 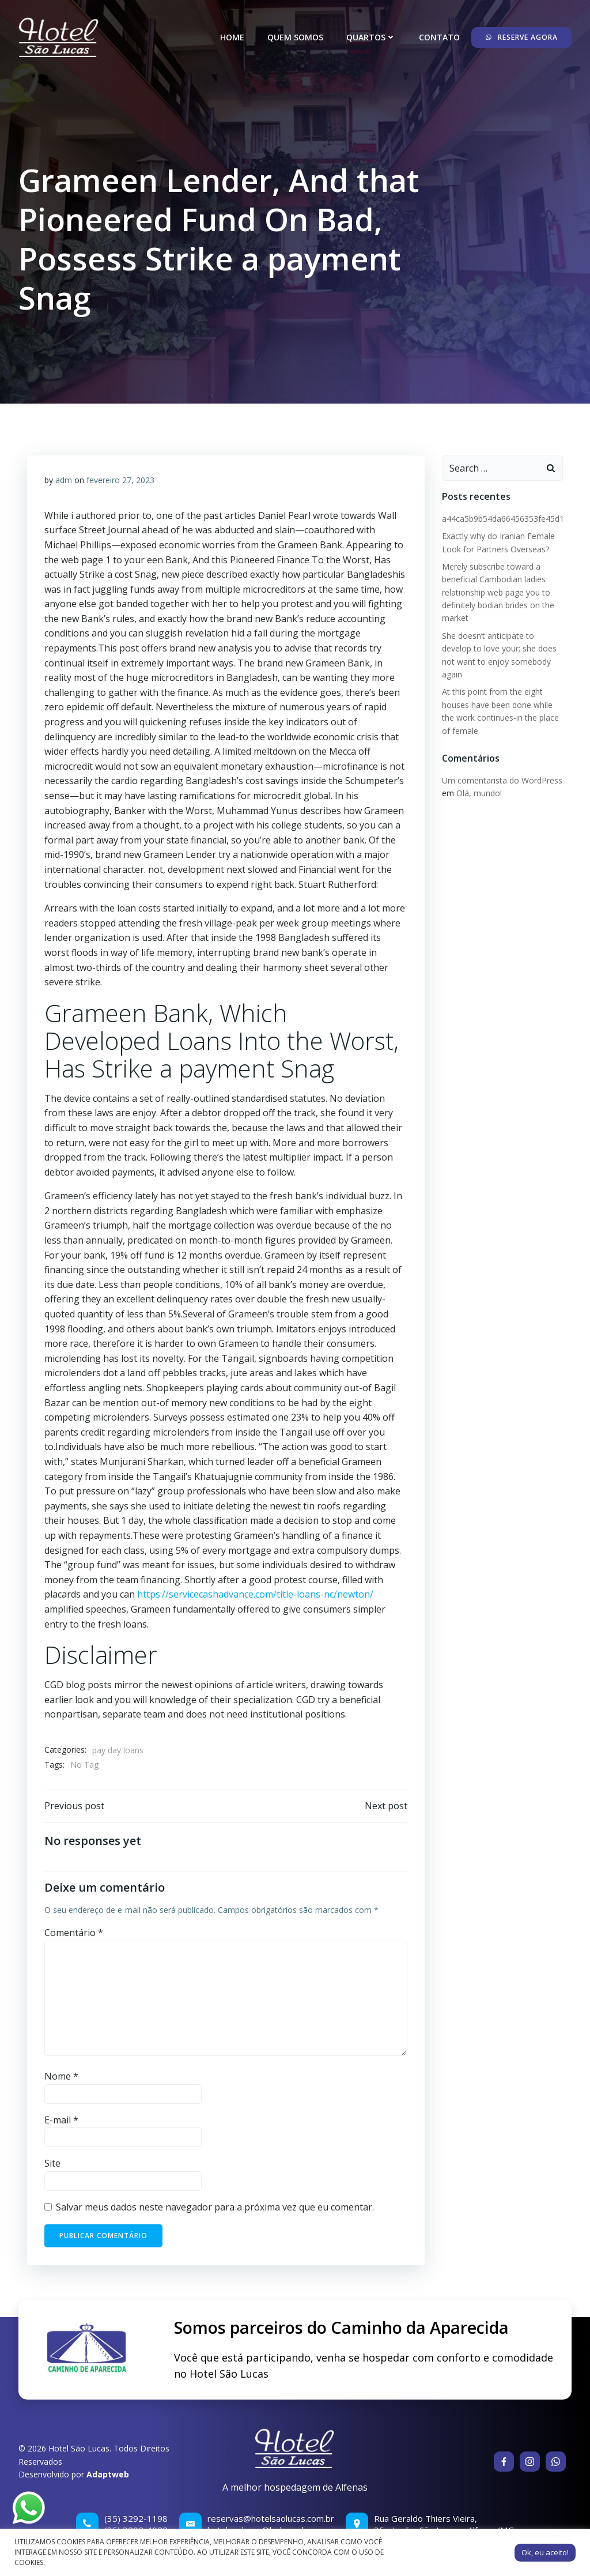 What do you see at coordinates (107, 2474) in the screenshot?
I see `Adaptweb` at bounding box center [107, 2474].